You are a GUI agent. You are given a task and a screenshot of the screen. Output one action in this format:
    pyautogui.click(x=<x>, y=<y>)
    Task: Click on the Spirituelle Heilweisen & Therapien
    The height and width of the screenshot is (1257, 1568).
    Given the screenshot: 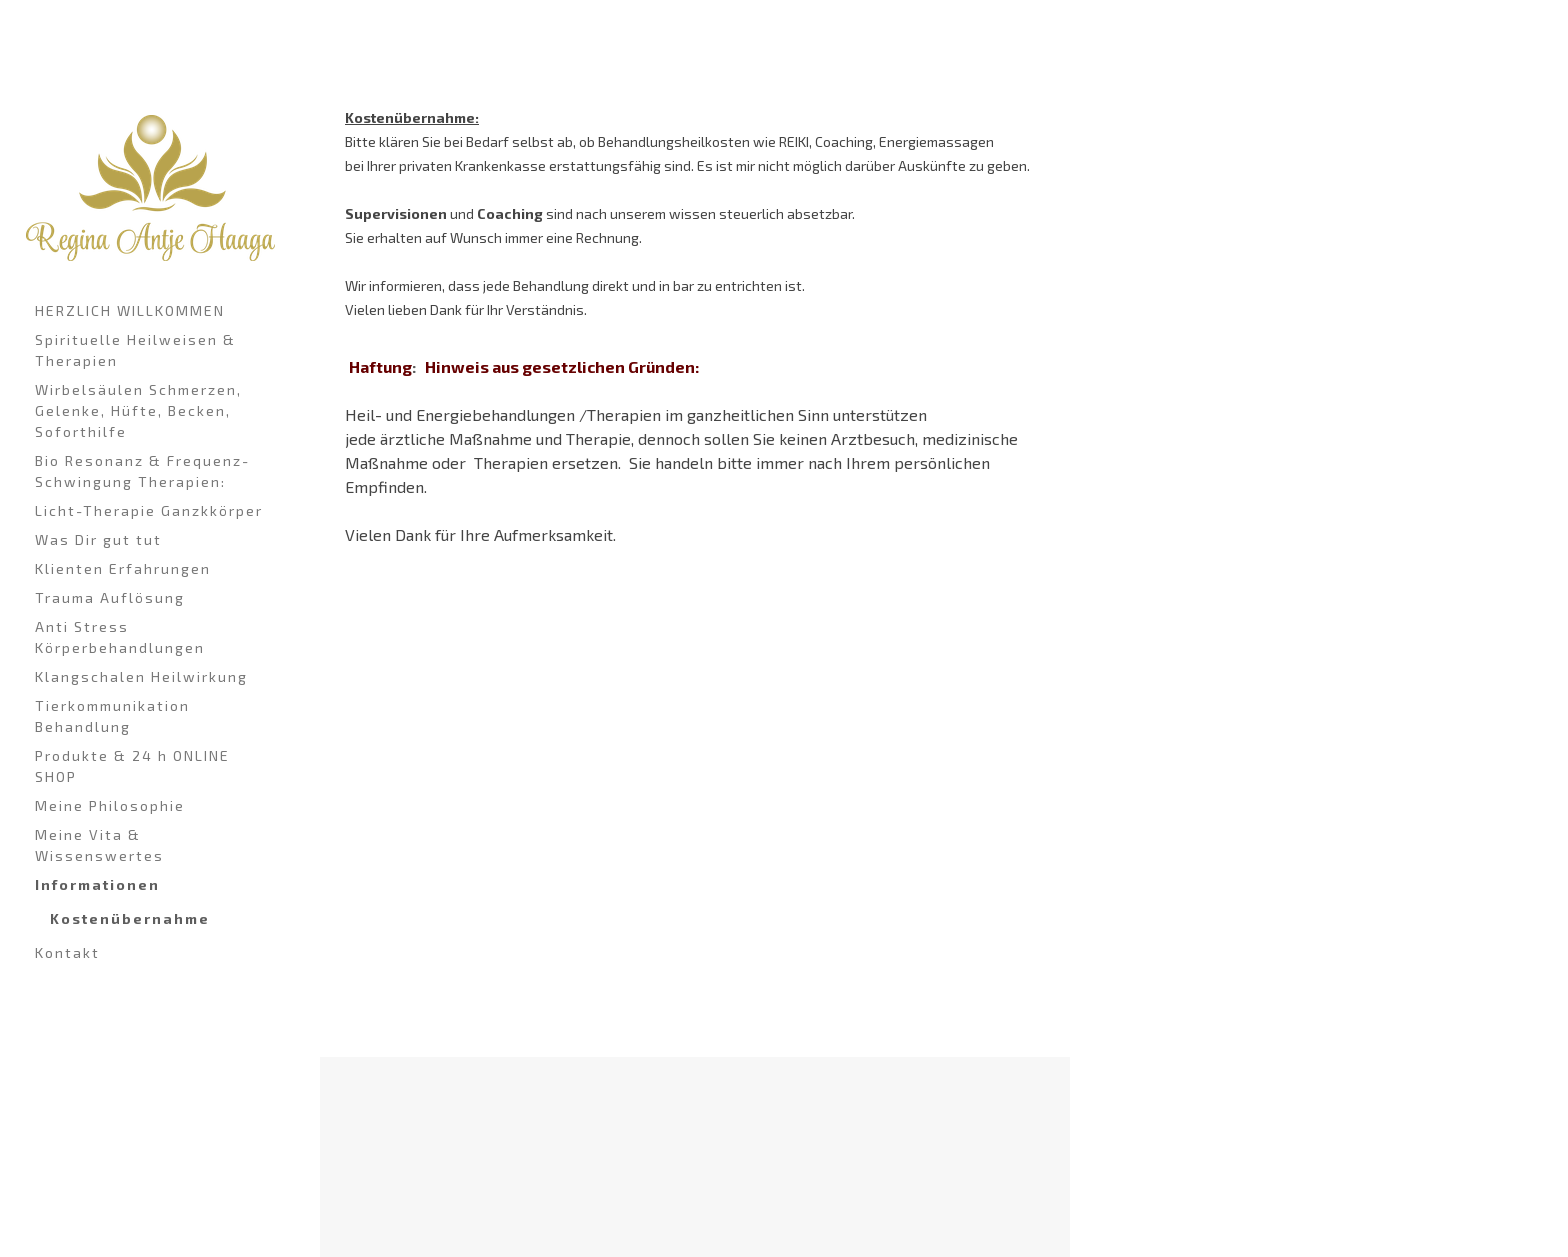 What is the action you would take?
    pyautogui.click(x=135, y=350)
    